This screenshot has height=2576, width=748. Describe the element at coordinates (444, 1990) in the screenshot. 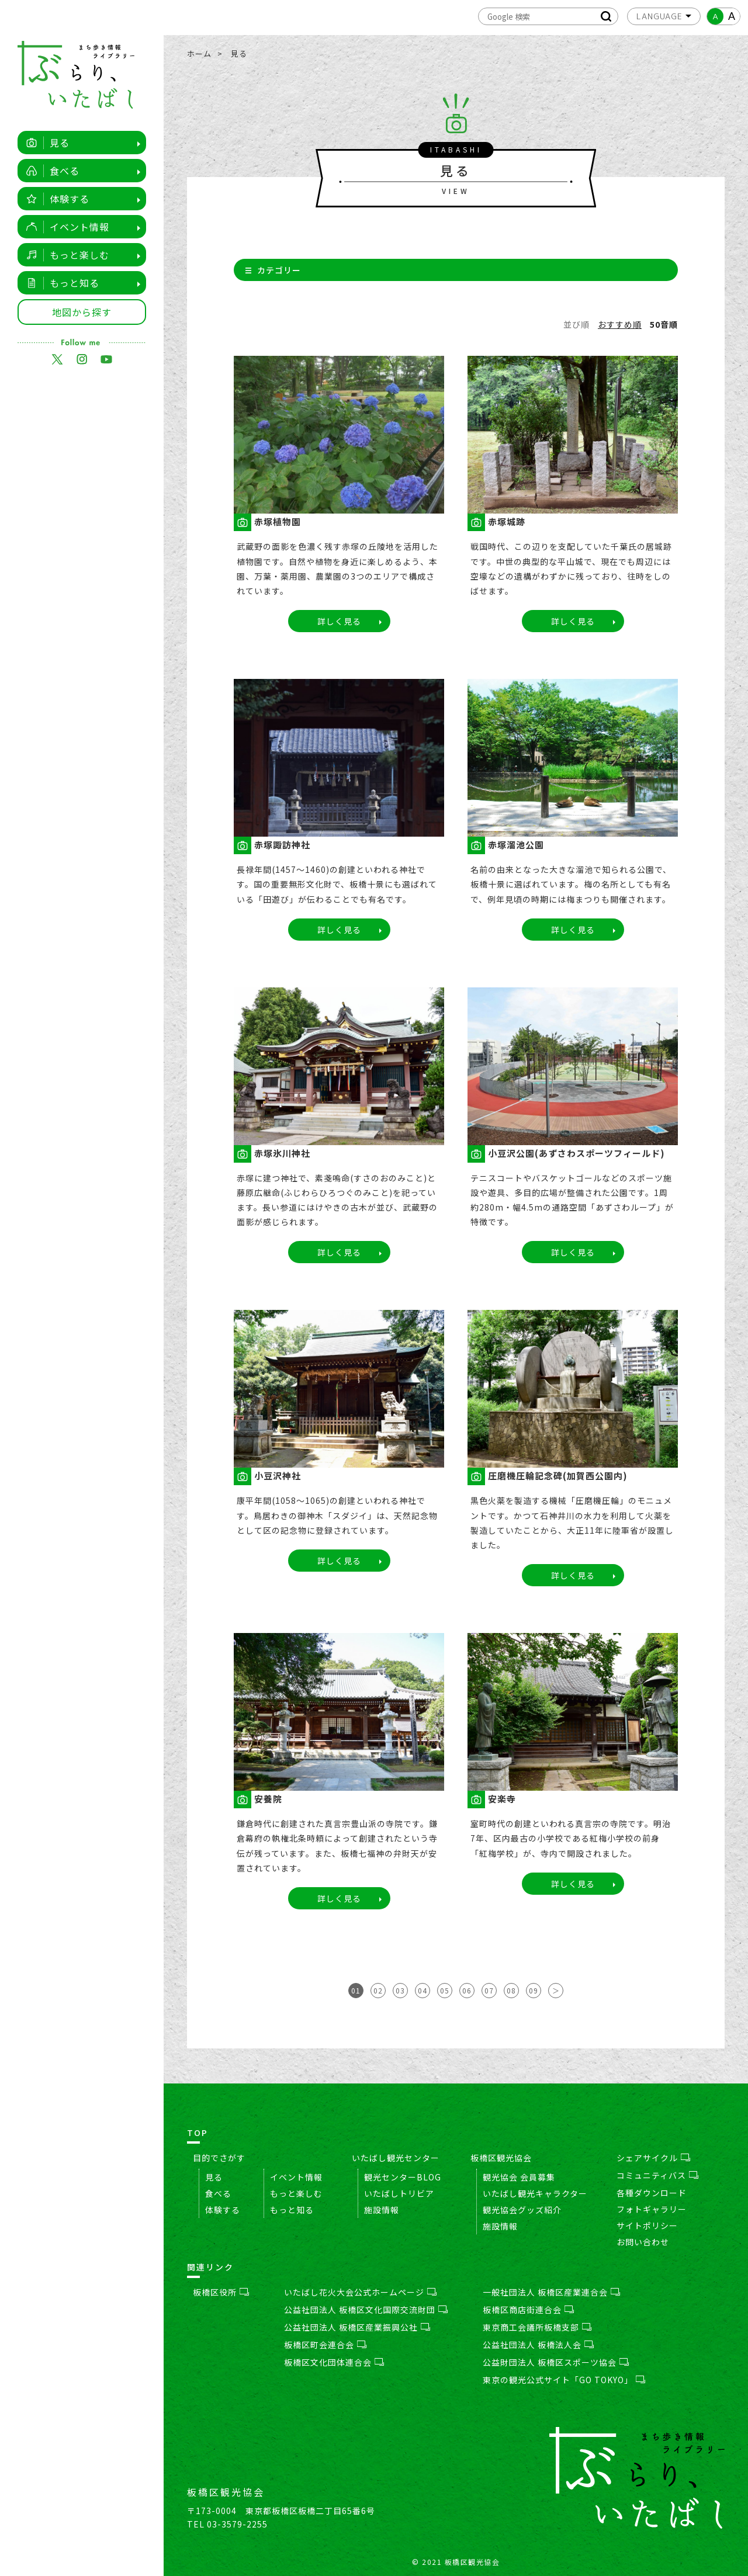

I see `05` at that location.